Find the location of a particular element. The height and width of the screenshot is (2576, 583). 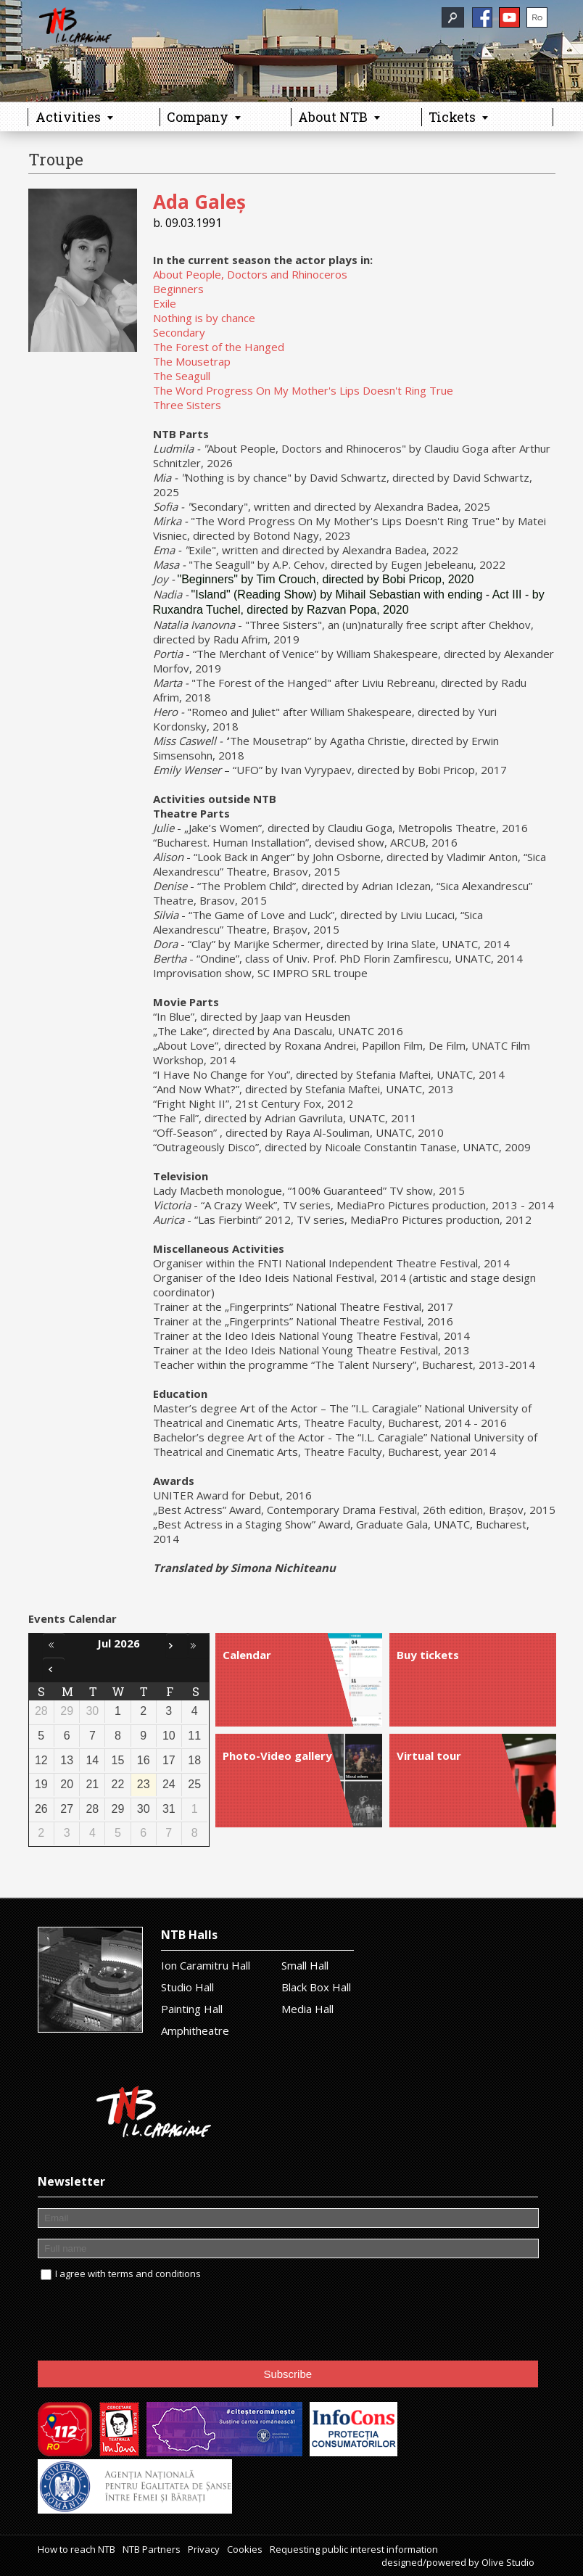

Amphitheatre is located at coordinates (195, 2030).